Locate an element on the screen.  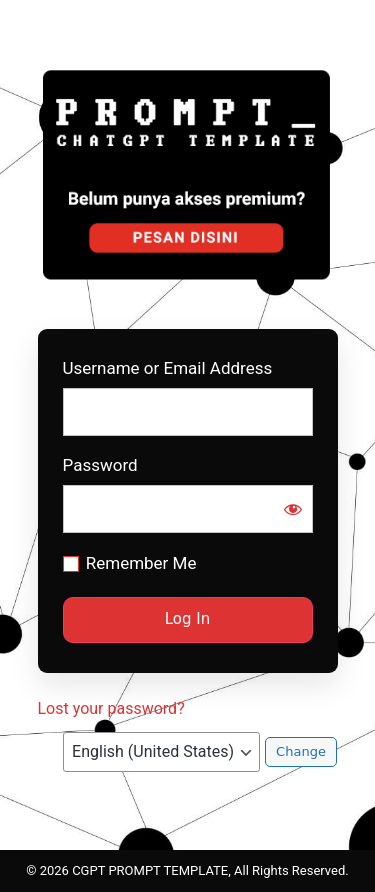
Lost your password? is located at coordinates (111, 708).